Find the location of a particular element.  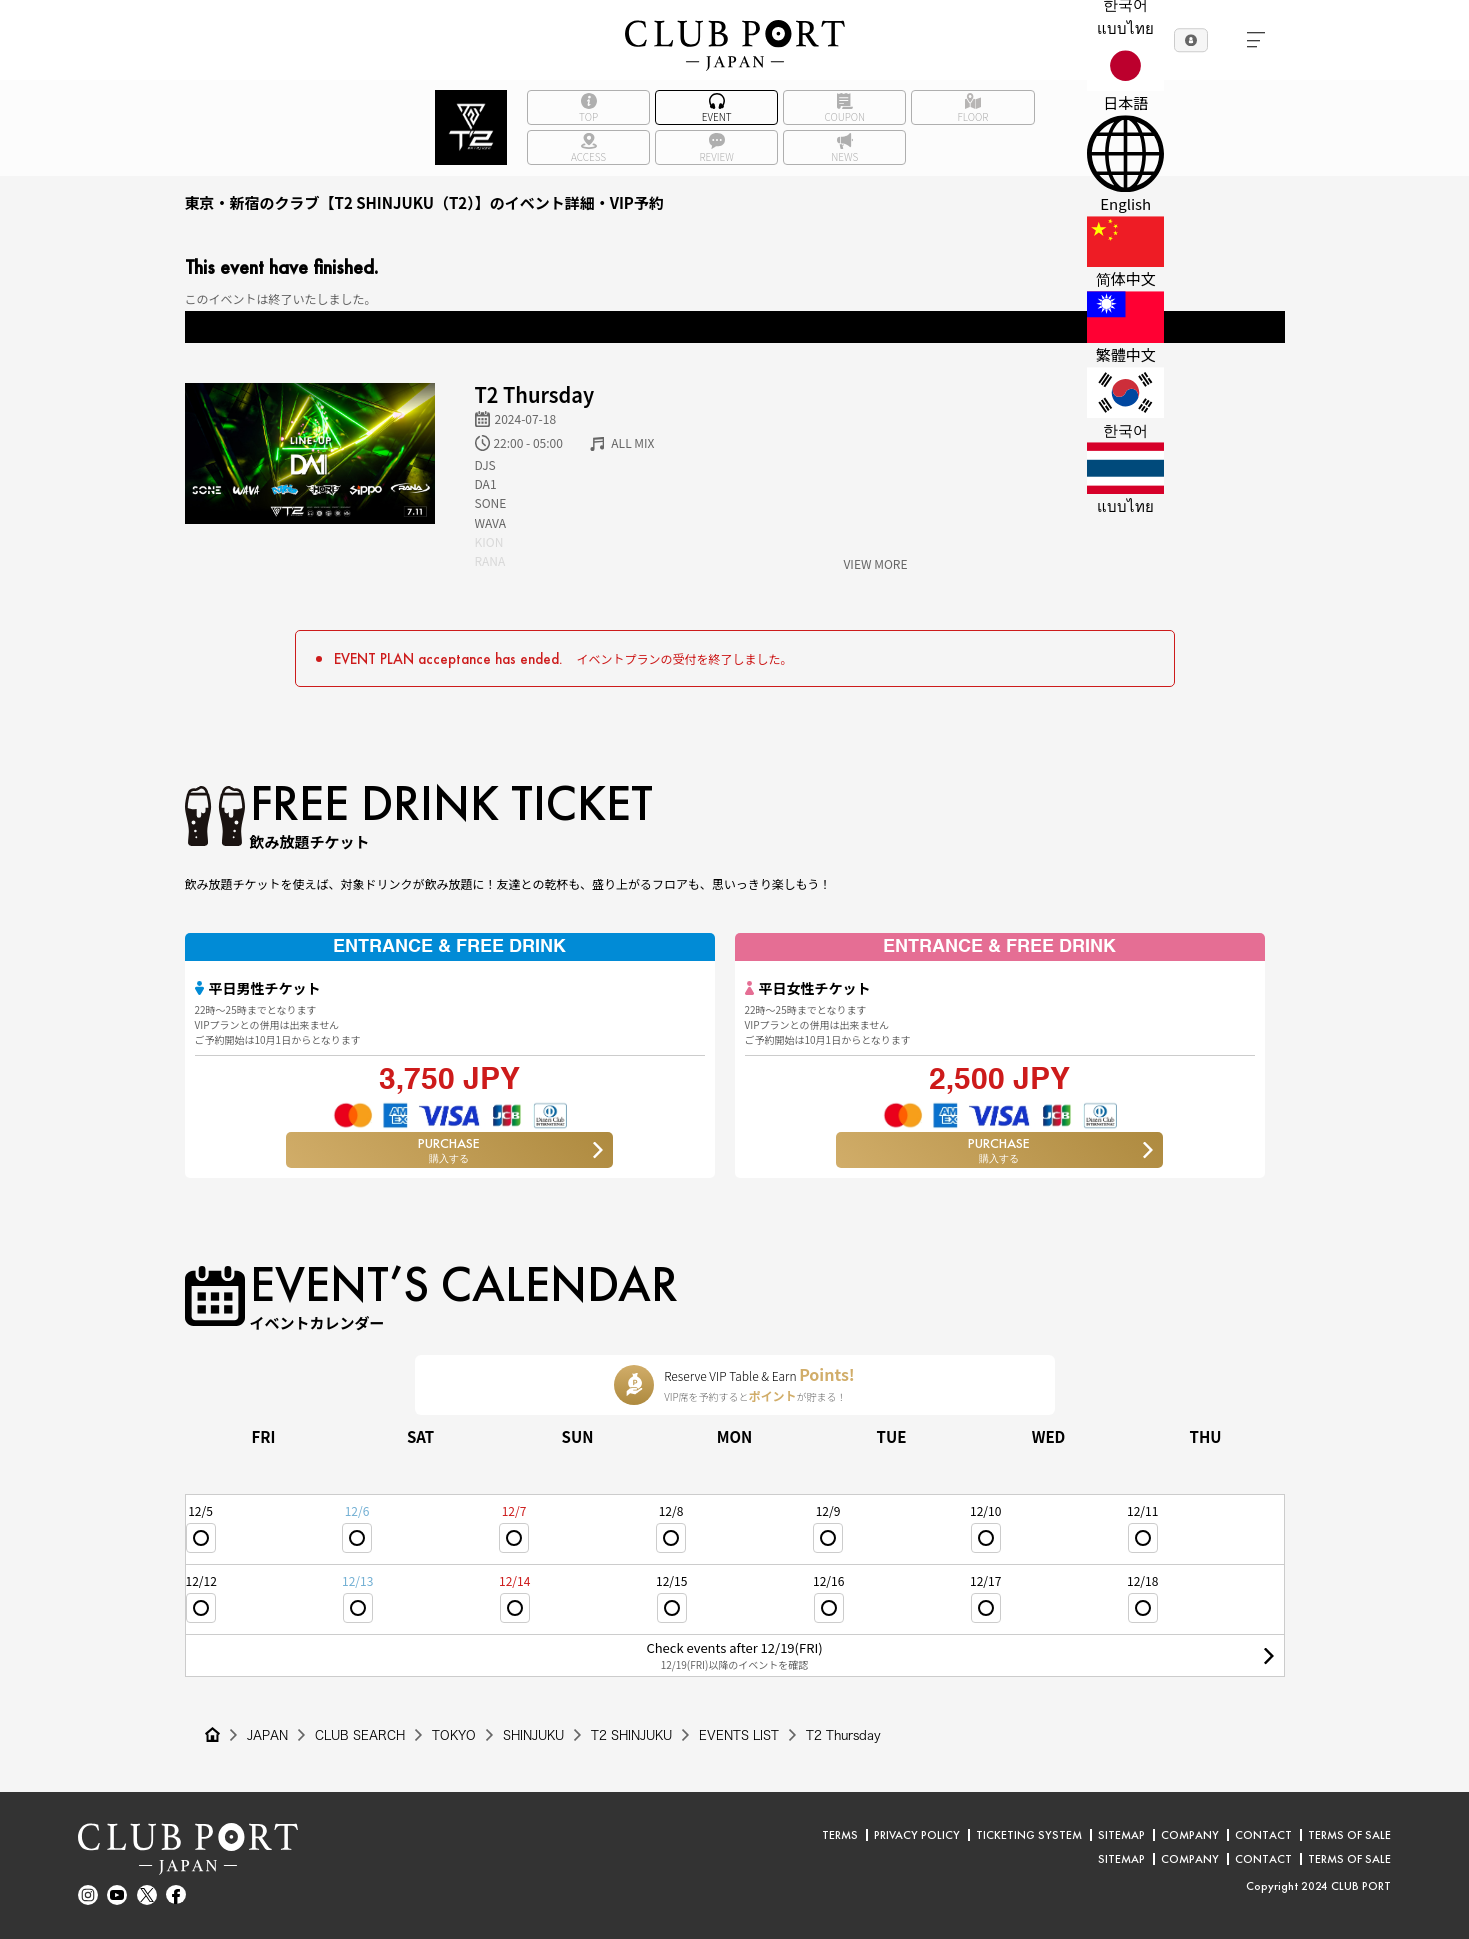

CONTACT is located at coordinates (1263, 1835).